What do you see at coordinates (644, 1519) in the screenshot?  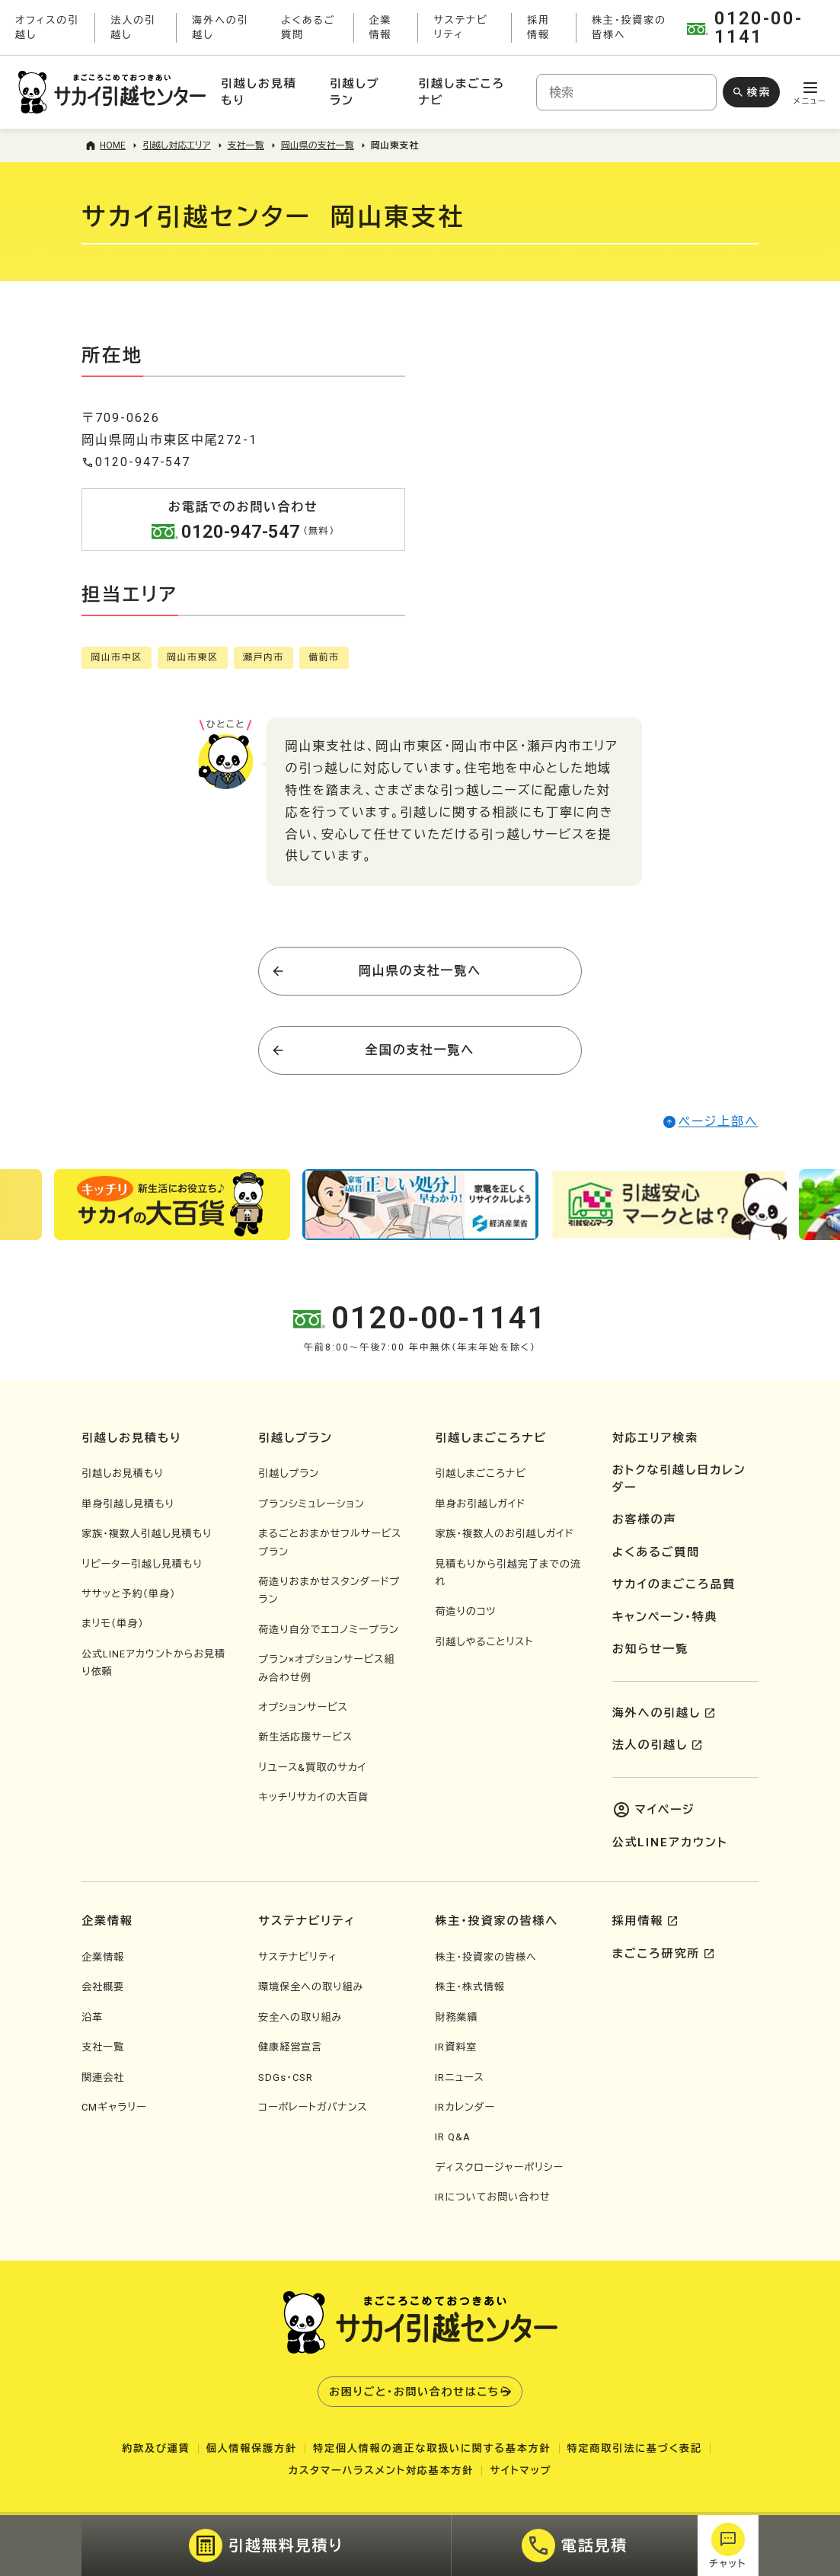 I see `お客様の声` at bounding box center [644, 1519].